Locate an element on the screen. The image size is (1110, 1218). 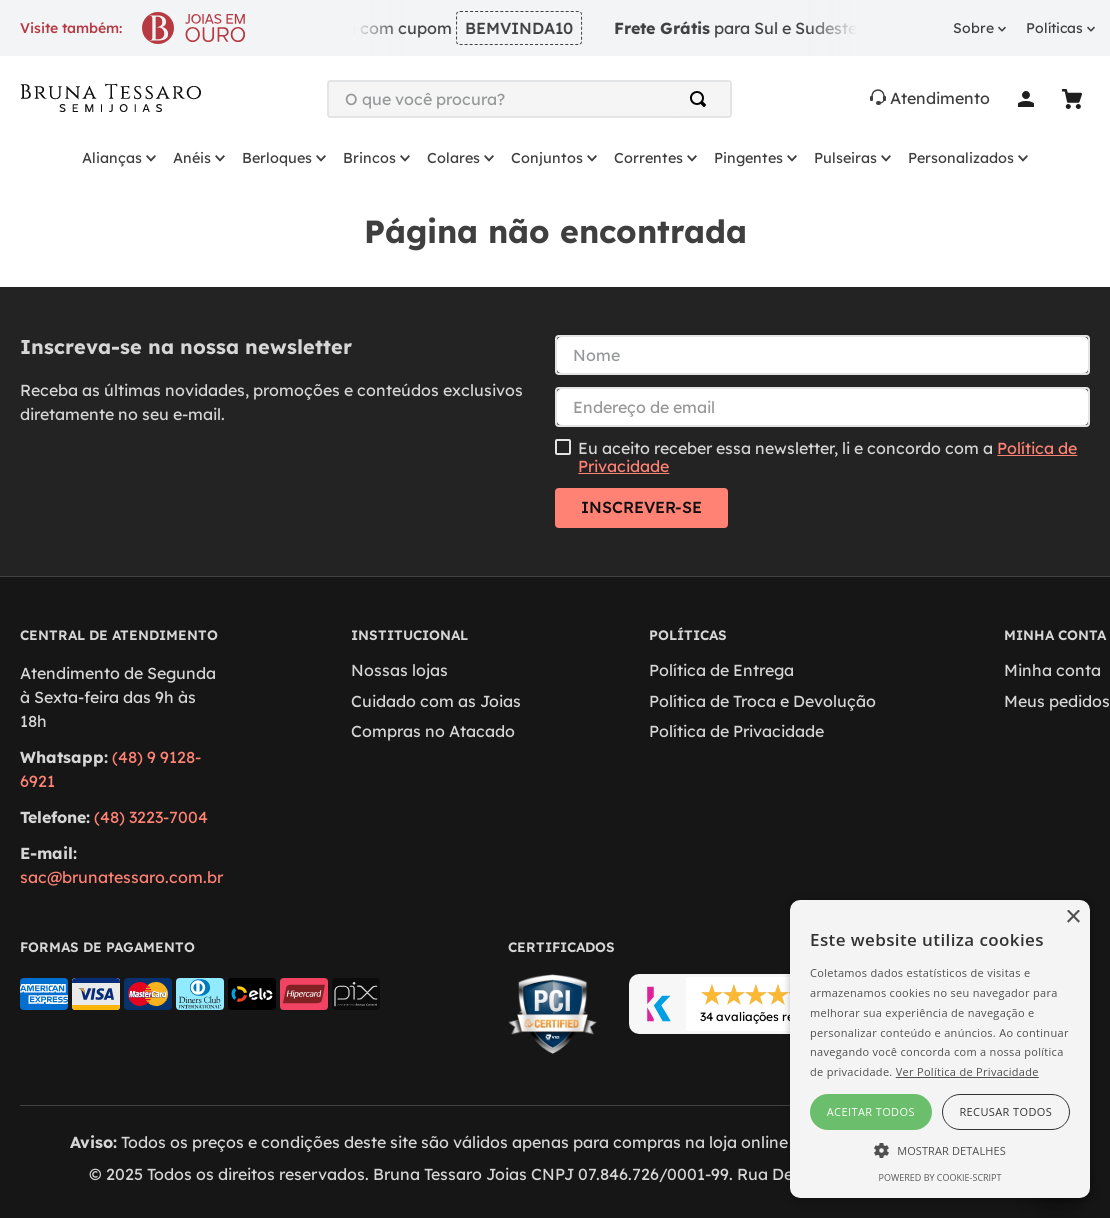
[button] is located at coordinates (940, 1149).